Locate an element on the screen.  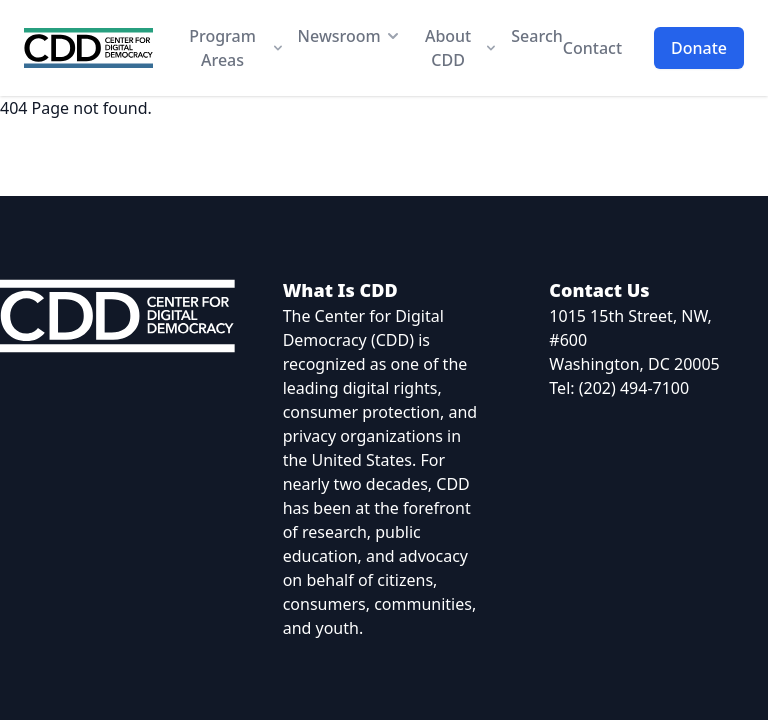
Contact is located at coordinates (592, 48).